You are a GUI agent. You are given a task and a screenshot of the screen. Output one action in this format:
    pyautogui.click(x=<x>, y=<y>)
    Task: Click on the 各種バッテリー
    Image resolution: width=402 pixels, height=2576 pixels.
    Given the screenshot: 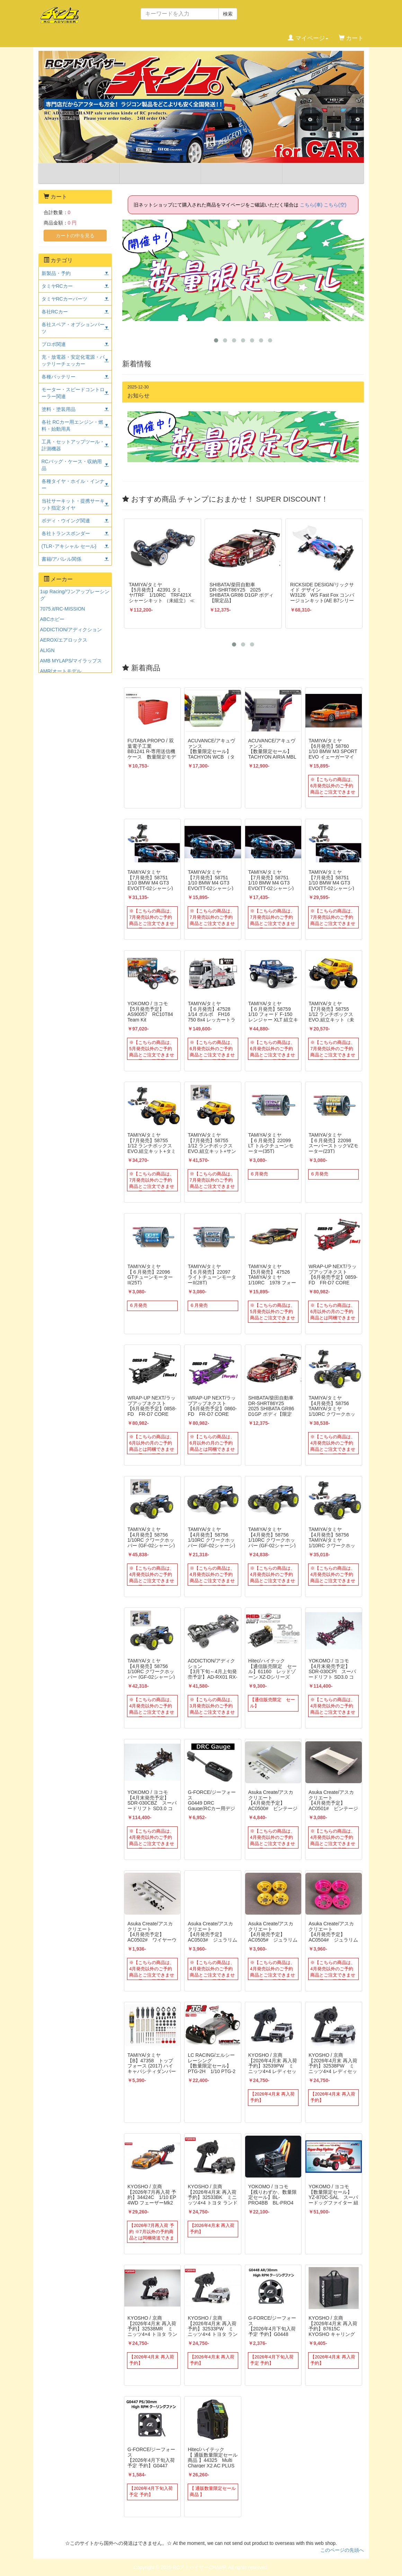 What is the action you would take?
    pyautogui.click(x=58, y=376)
    